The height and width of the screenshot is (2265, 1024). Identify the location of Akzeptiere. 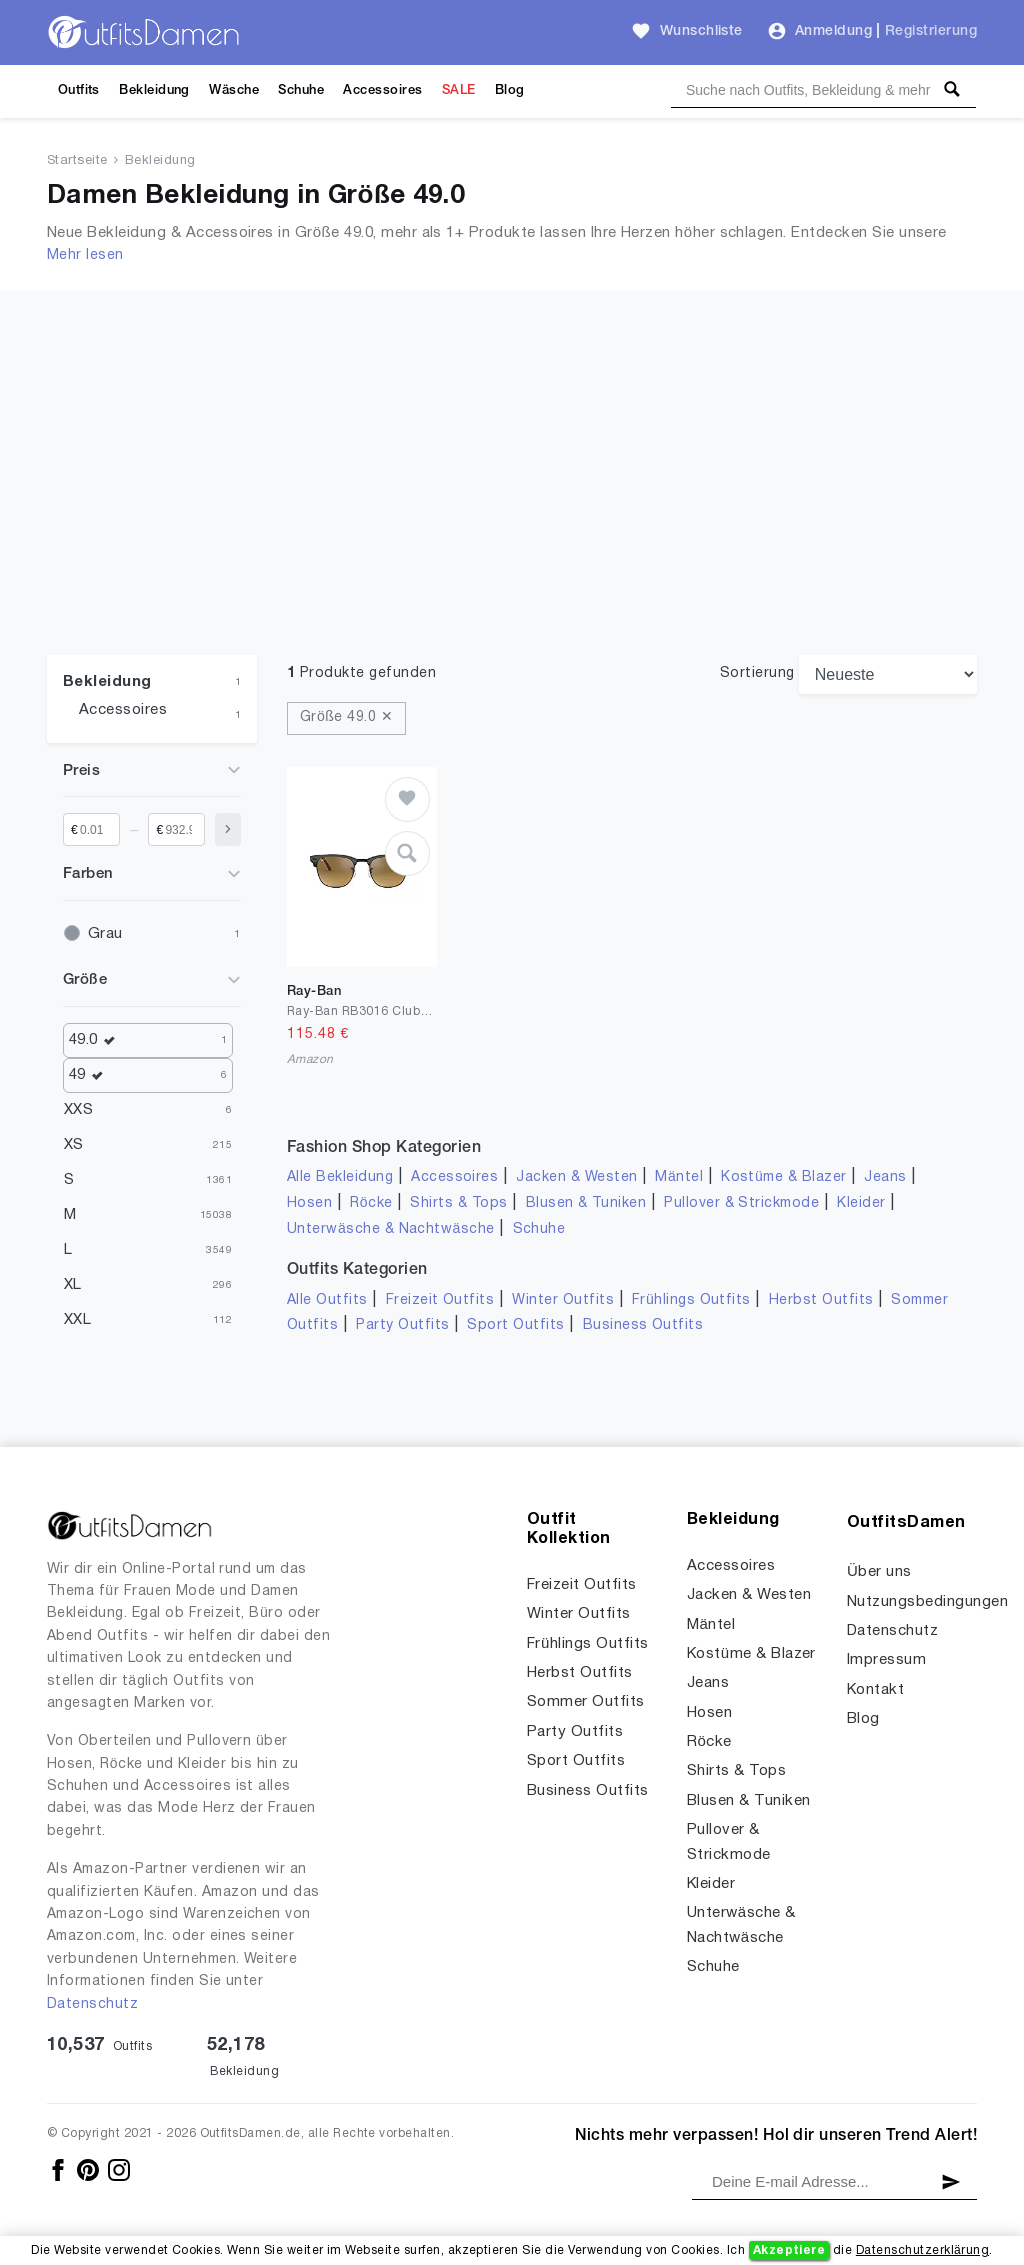
(789, 2250).